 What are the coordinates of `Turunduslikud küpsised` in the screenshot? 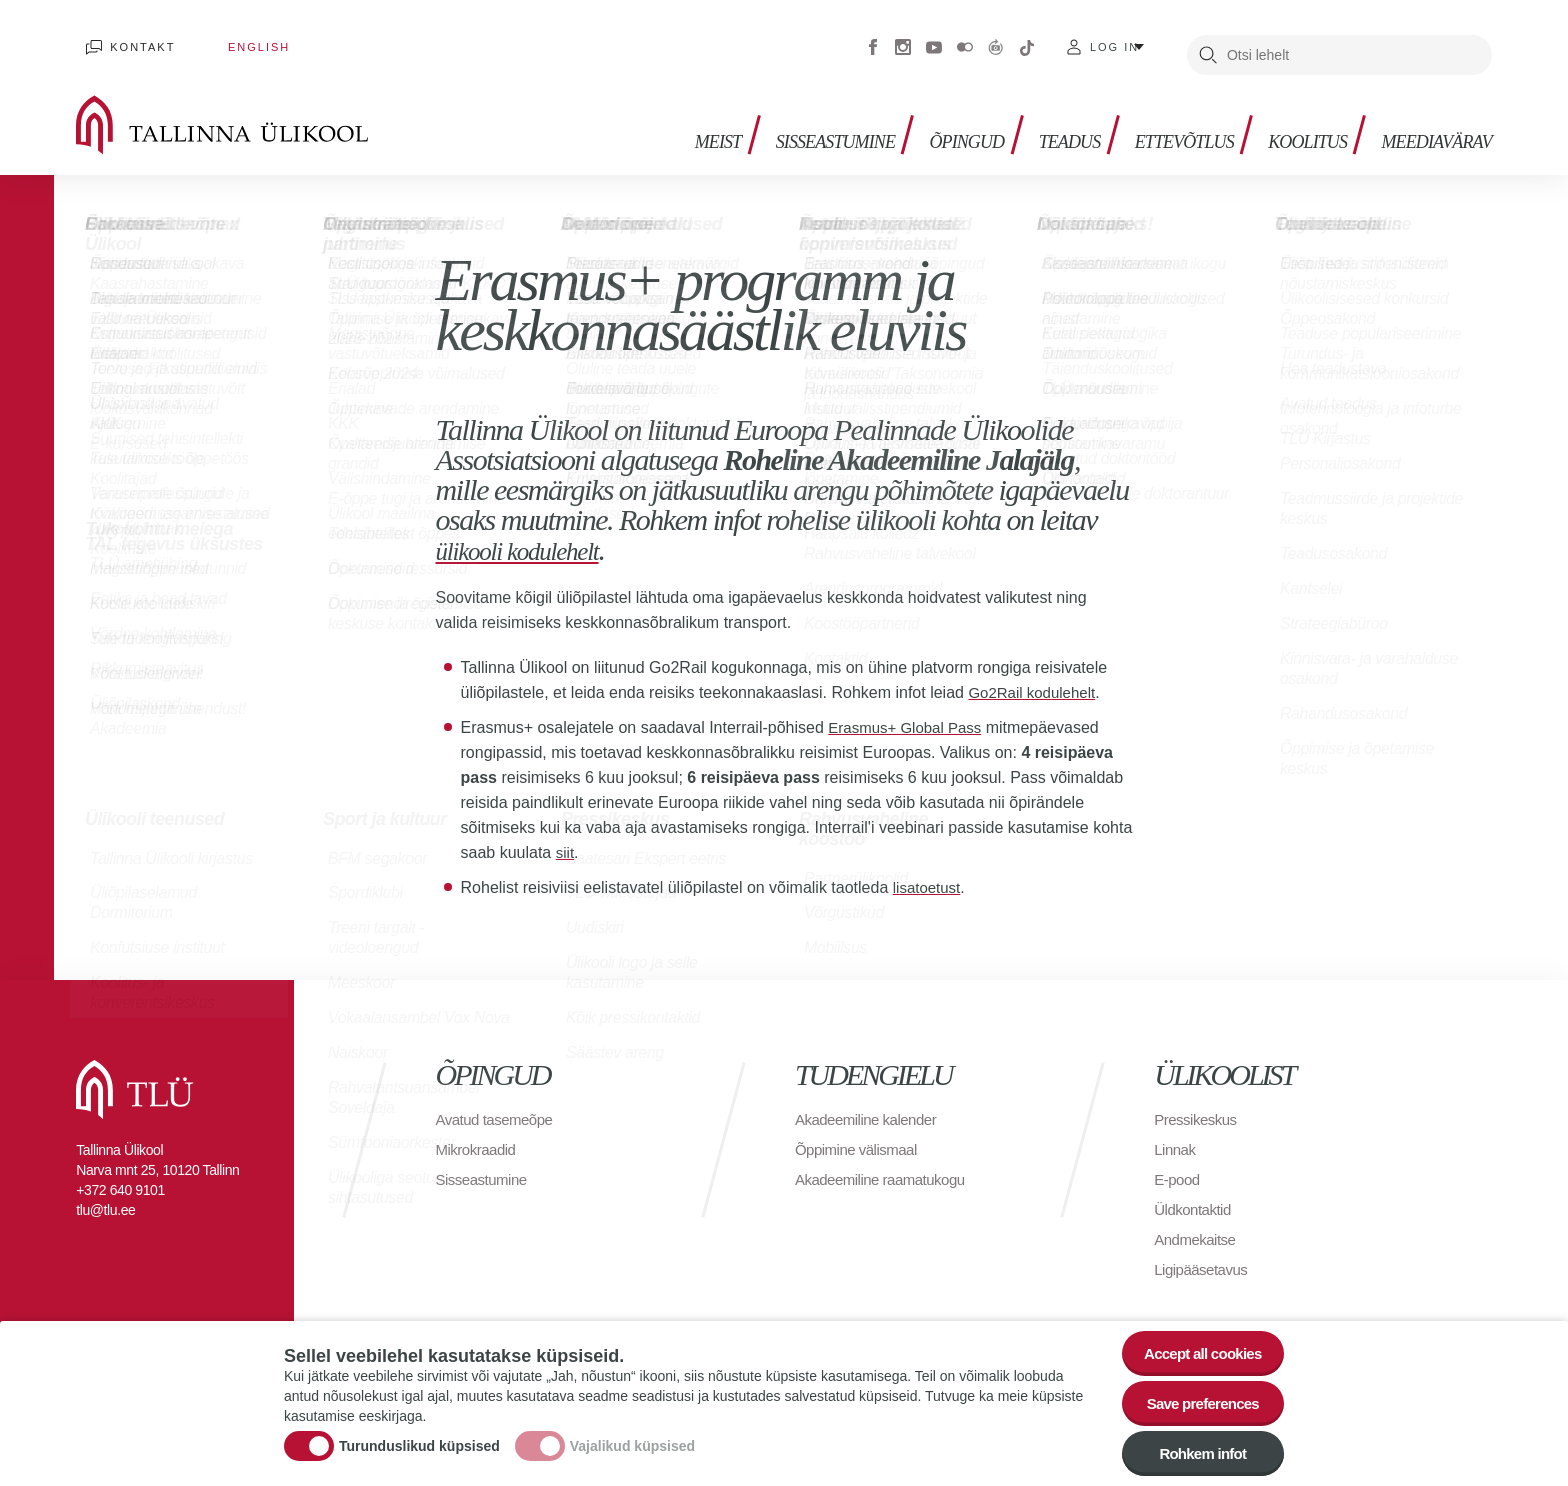 It's located at (419, 1441).